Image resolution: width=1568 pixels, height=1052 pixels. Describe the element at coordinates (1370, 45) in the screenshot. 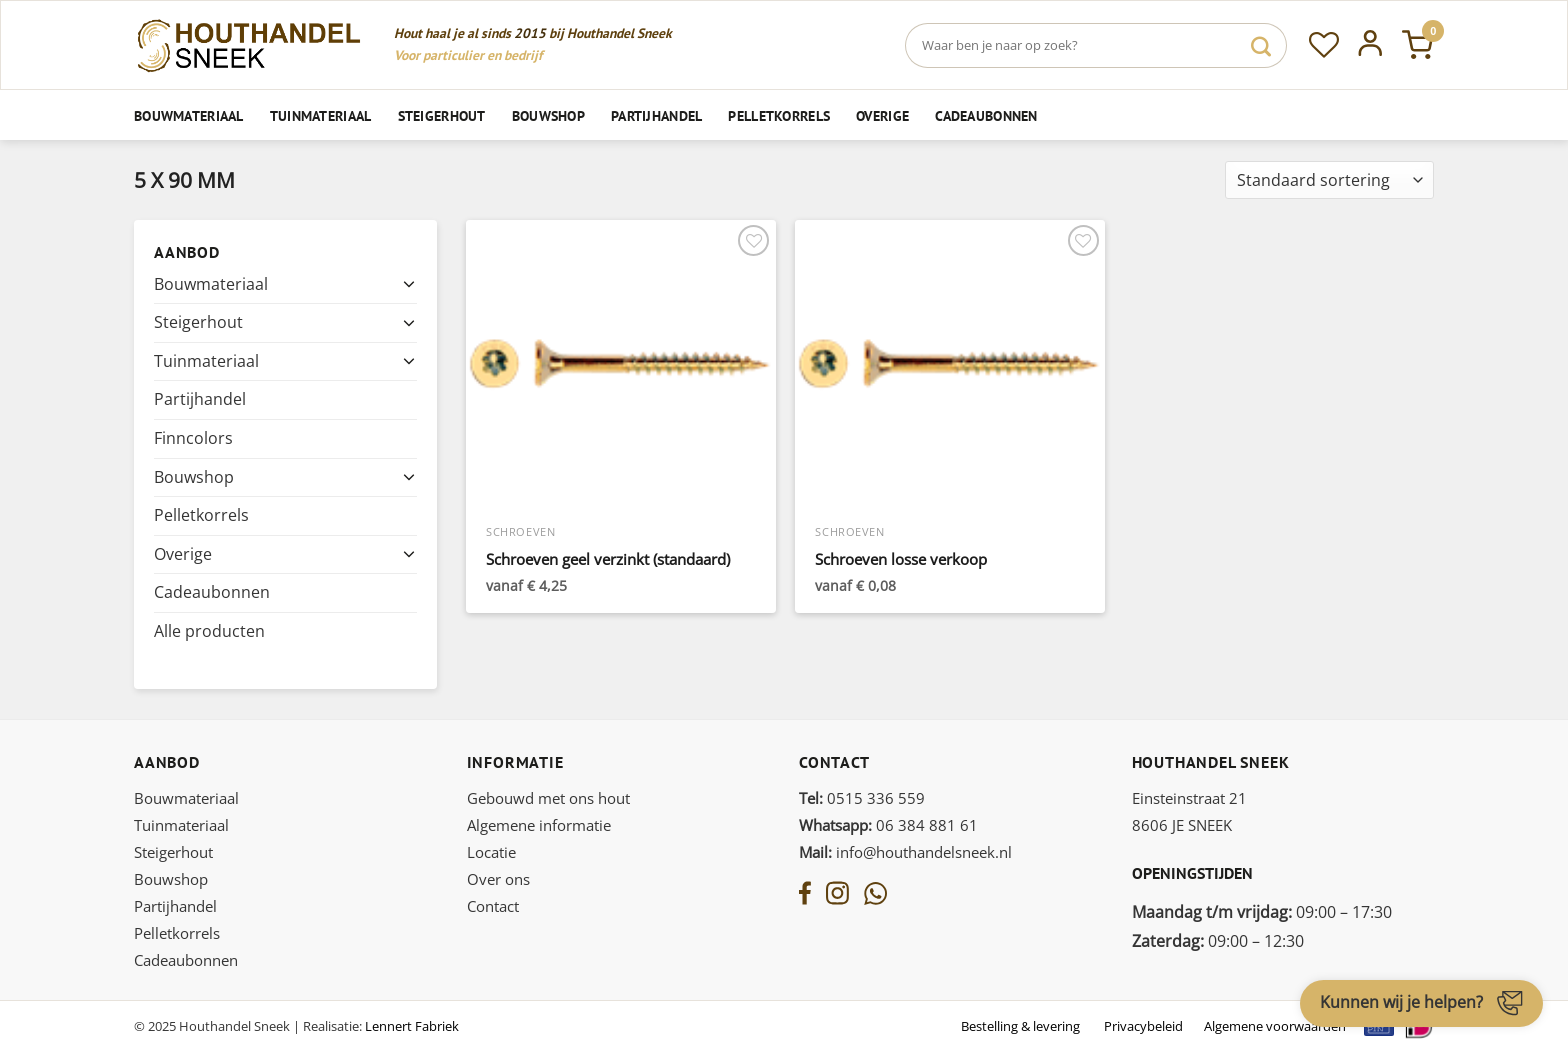

I see `[Inloggen]` at that location.